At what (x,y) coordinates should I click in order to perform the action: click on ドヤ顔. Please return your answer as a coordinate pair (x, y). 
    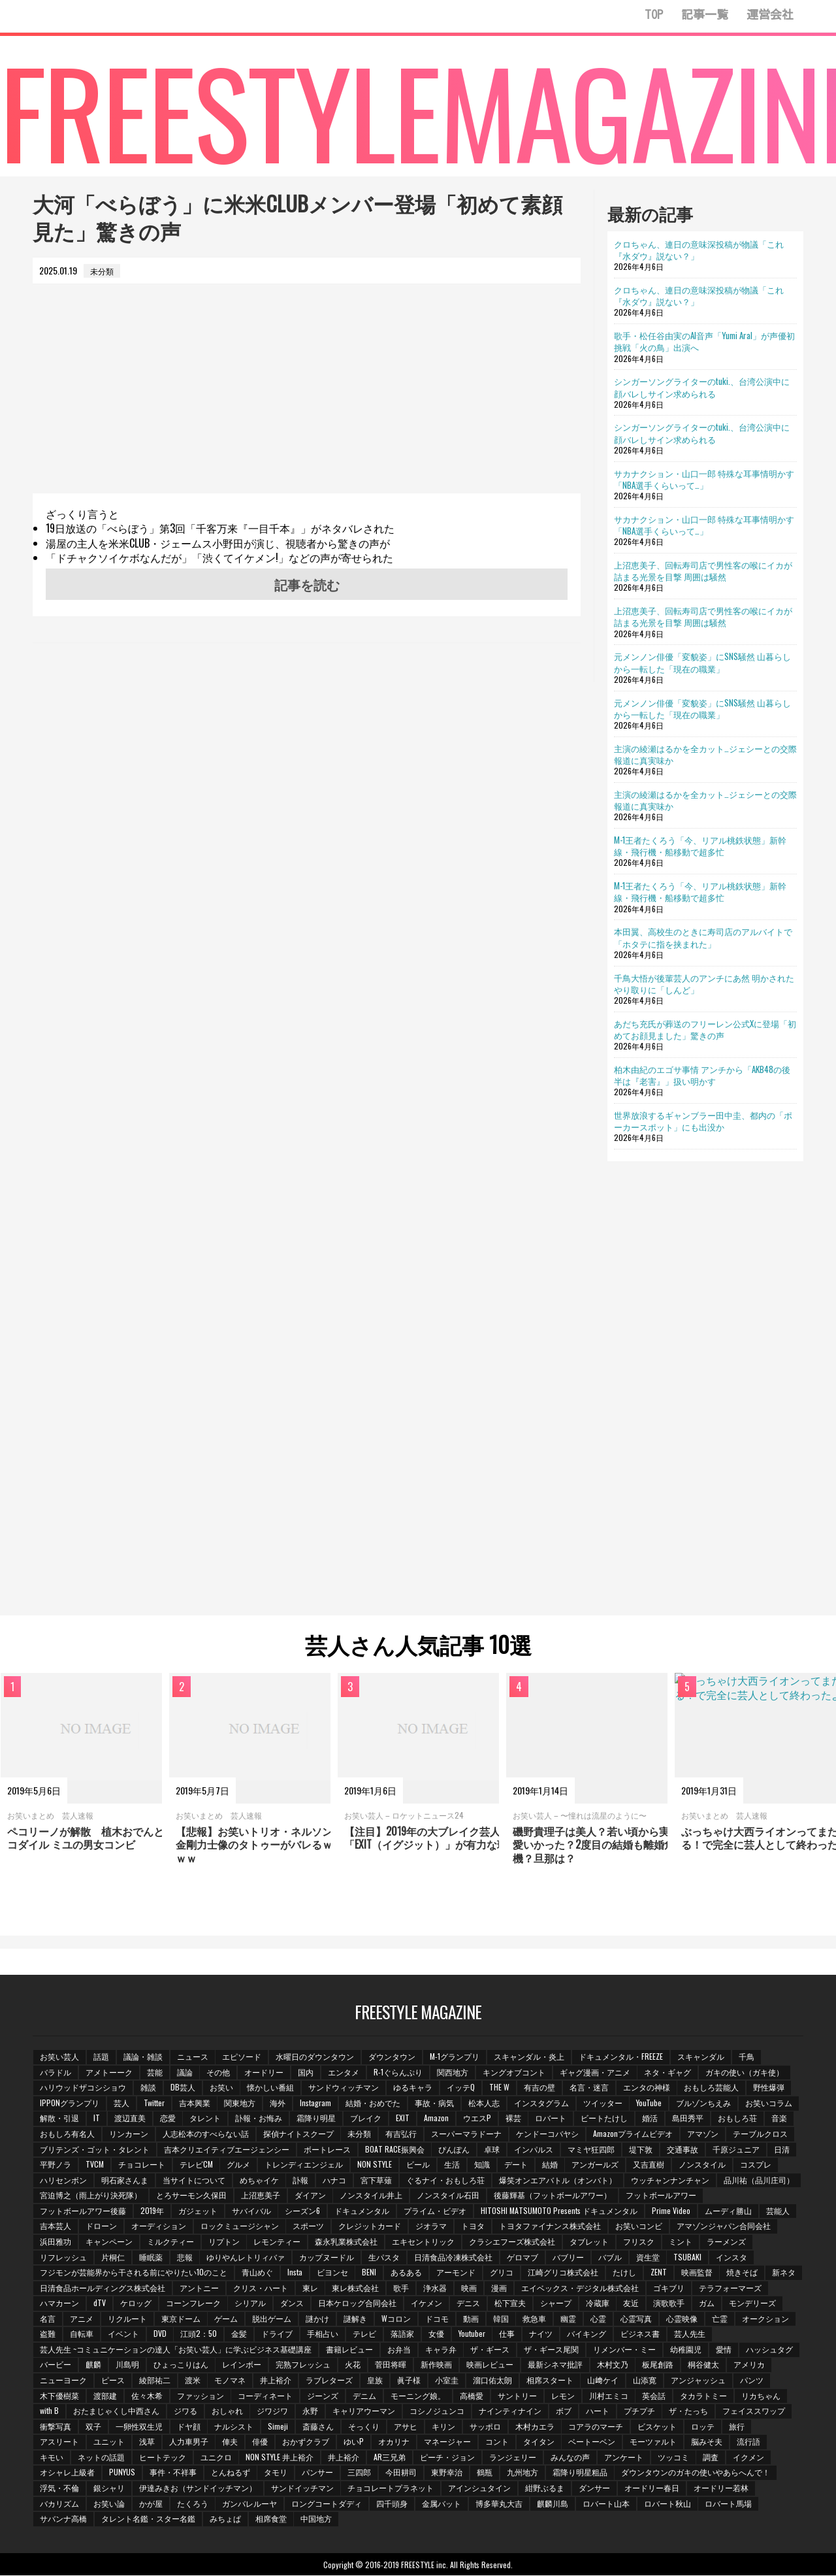
    Looking at the image, I should click on (189, 2426).